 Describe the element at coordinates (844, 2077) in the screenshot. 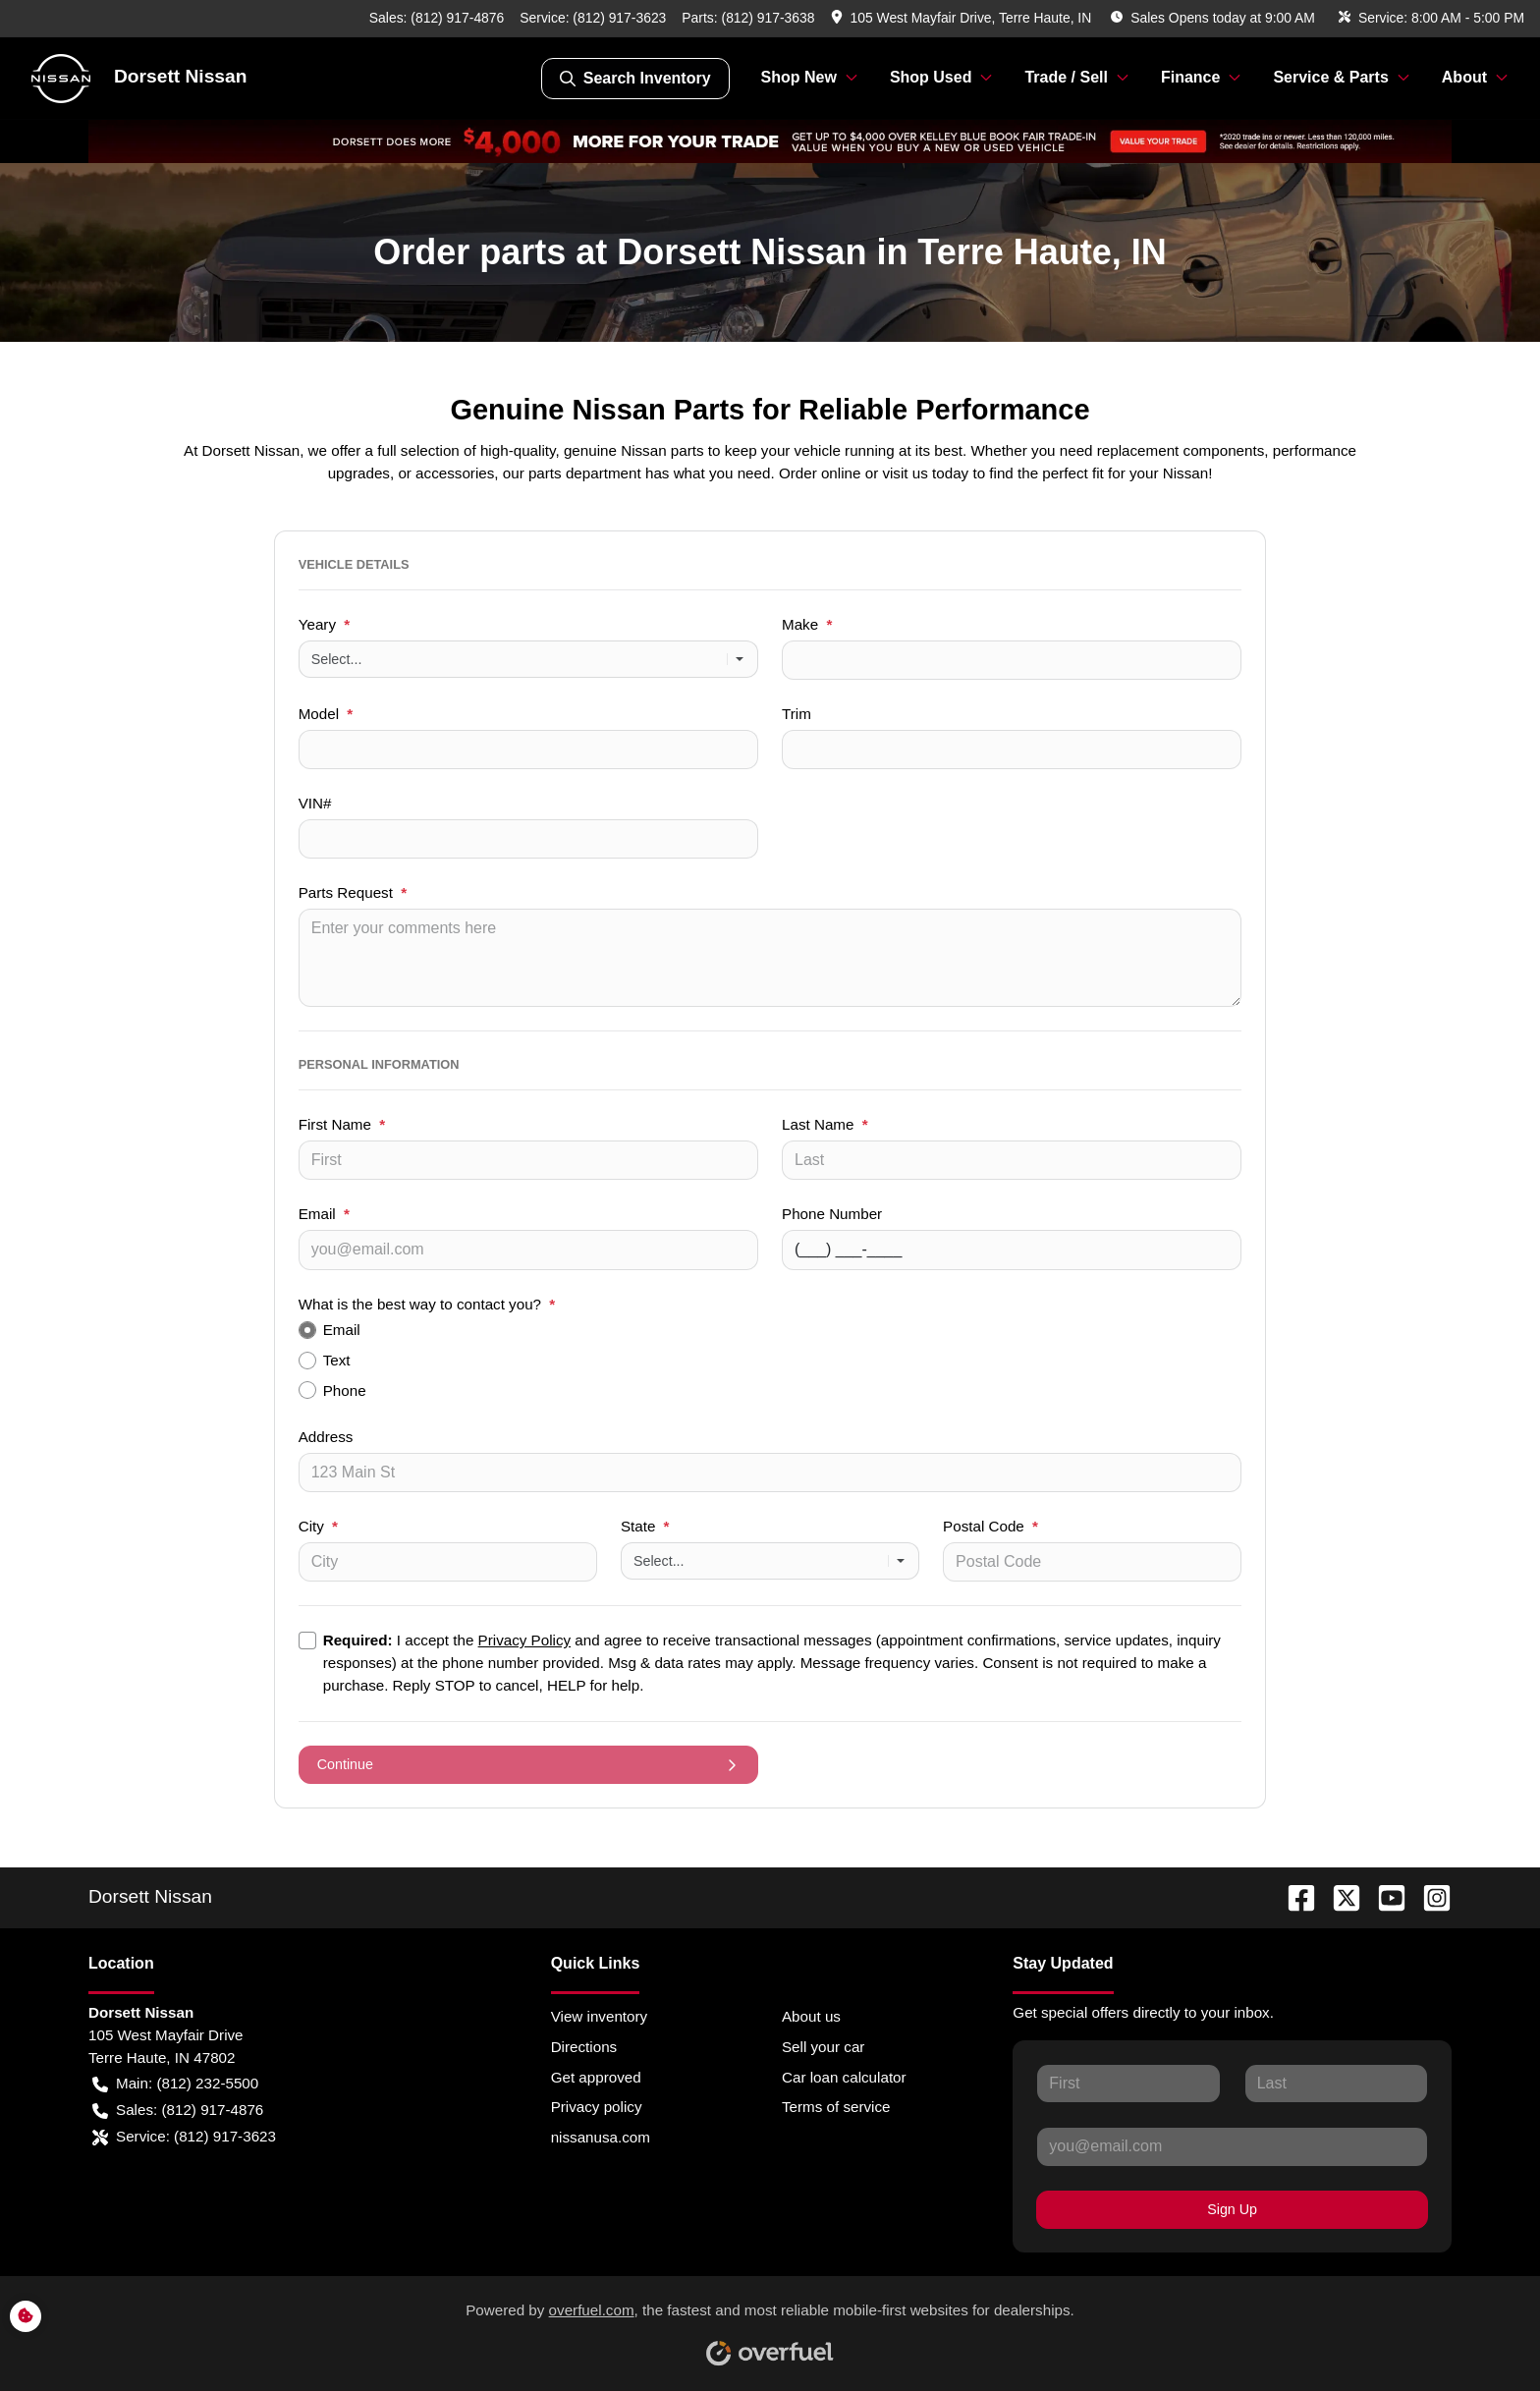

I see `Car loan calculator` at that location.